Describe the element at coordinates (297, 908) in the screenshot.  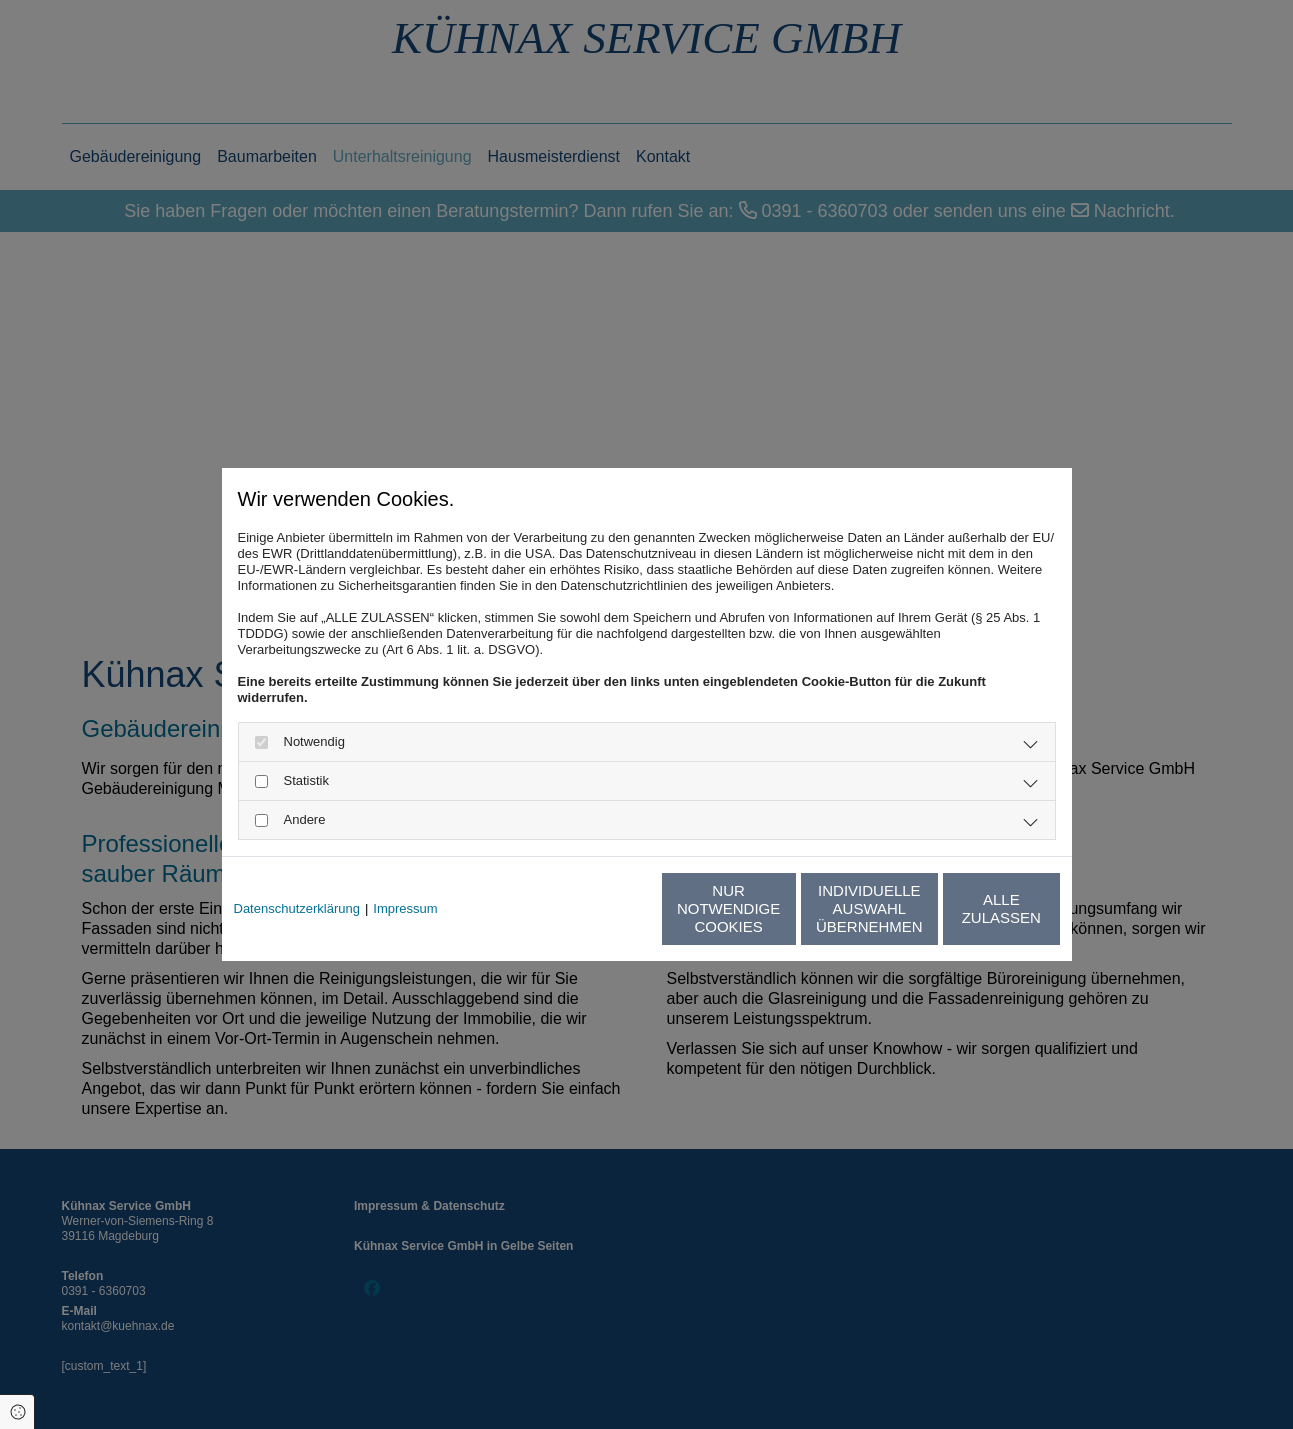
I see `Datenschutzerklärung` at that location.